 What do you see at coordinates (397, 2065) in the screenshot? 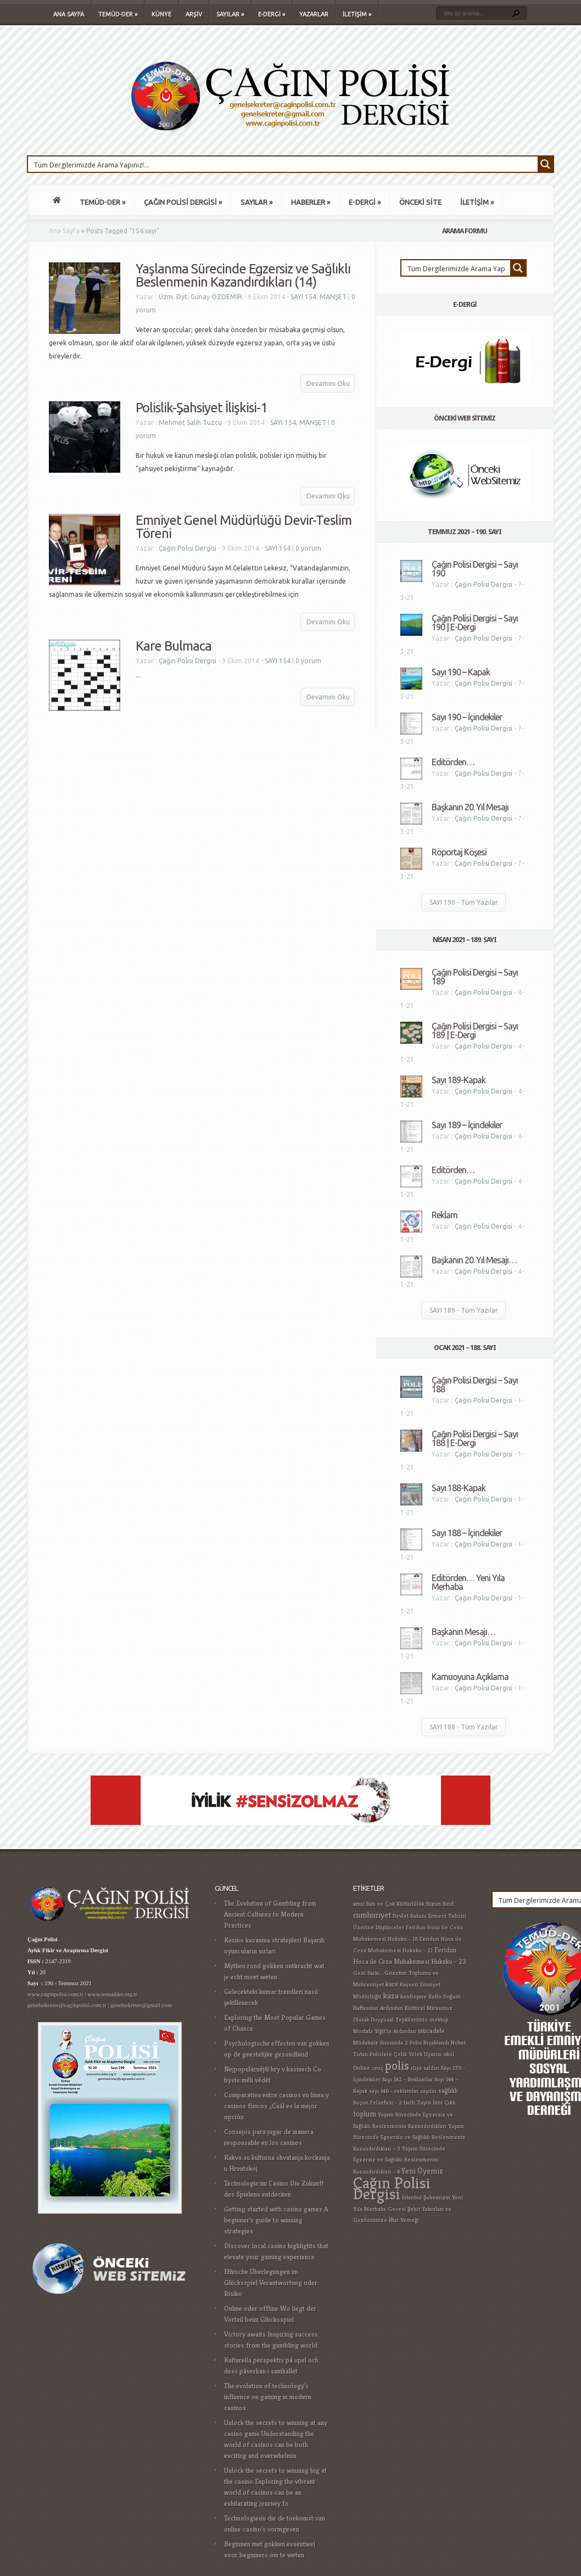
I see `polis [polis (25 öge)]` at bounding box center [397, 2065].